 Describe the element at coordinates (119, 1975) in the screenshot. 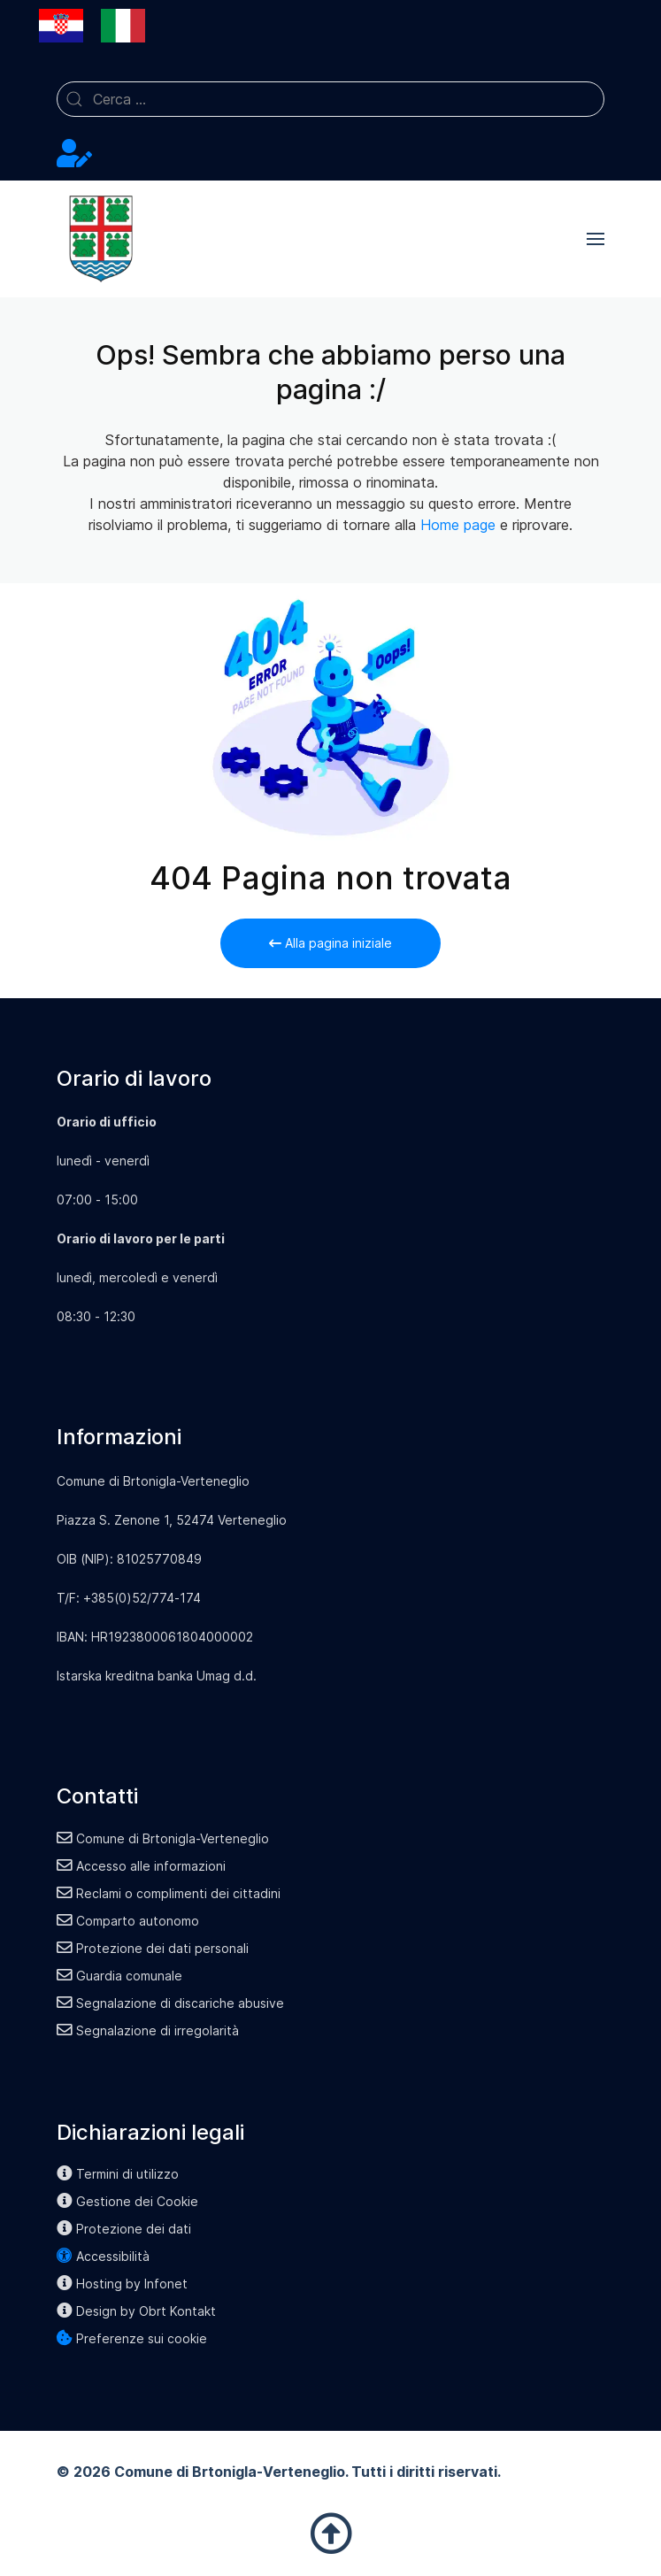

I see `Guardia comunale` at that location.